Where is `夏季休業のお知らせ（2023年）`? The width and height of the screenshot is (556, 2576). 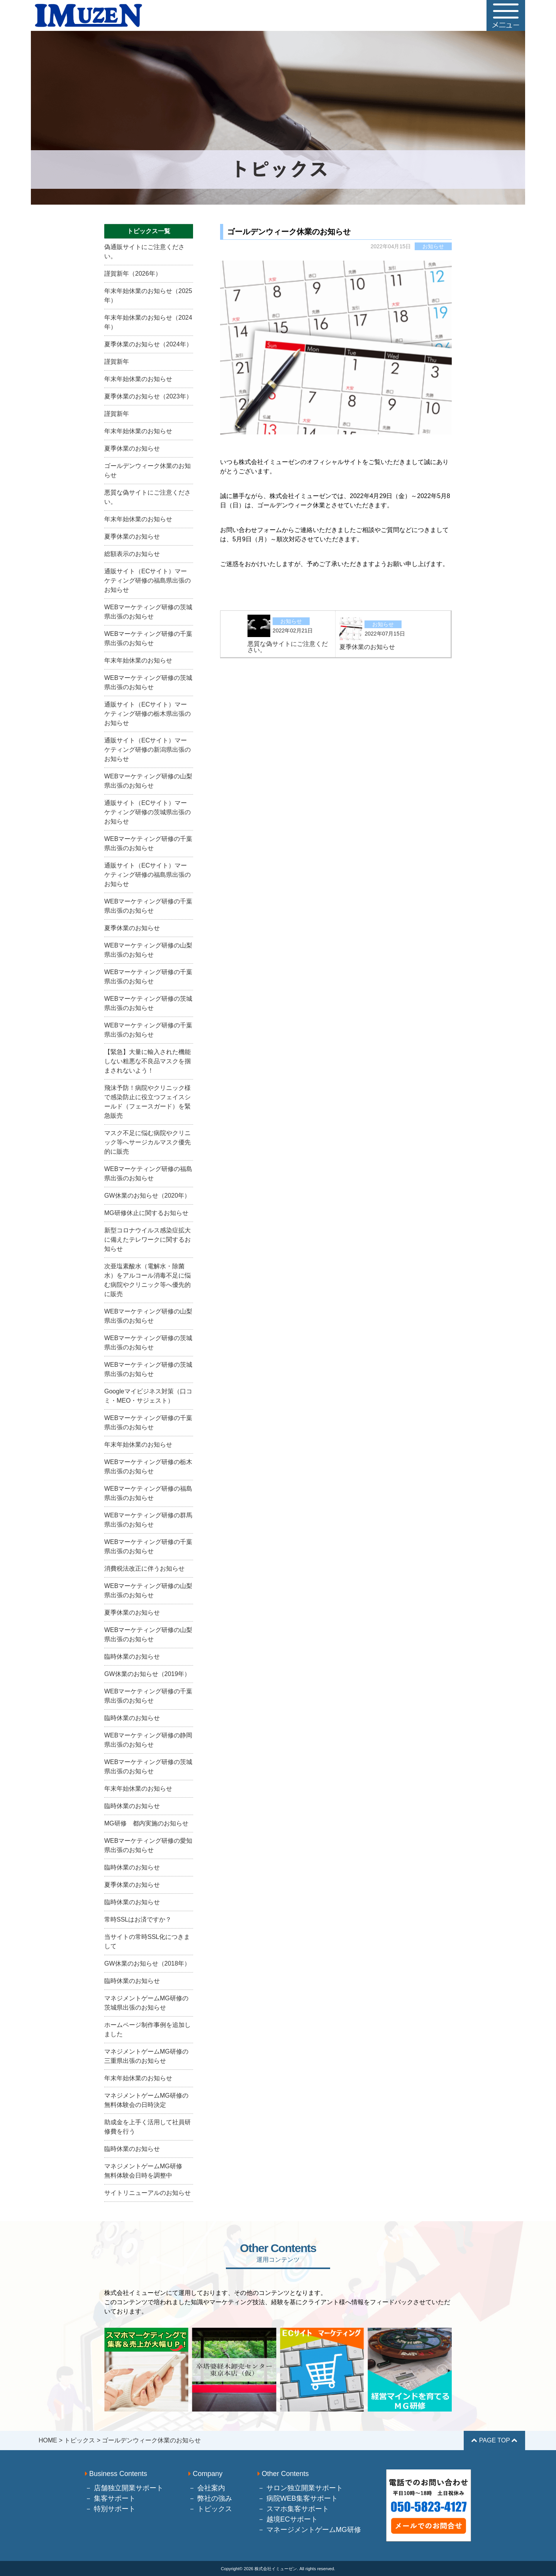 夏季休業のお知らせ（2023年） is located at coordinates (148, 396).